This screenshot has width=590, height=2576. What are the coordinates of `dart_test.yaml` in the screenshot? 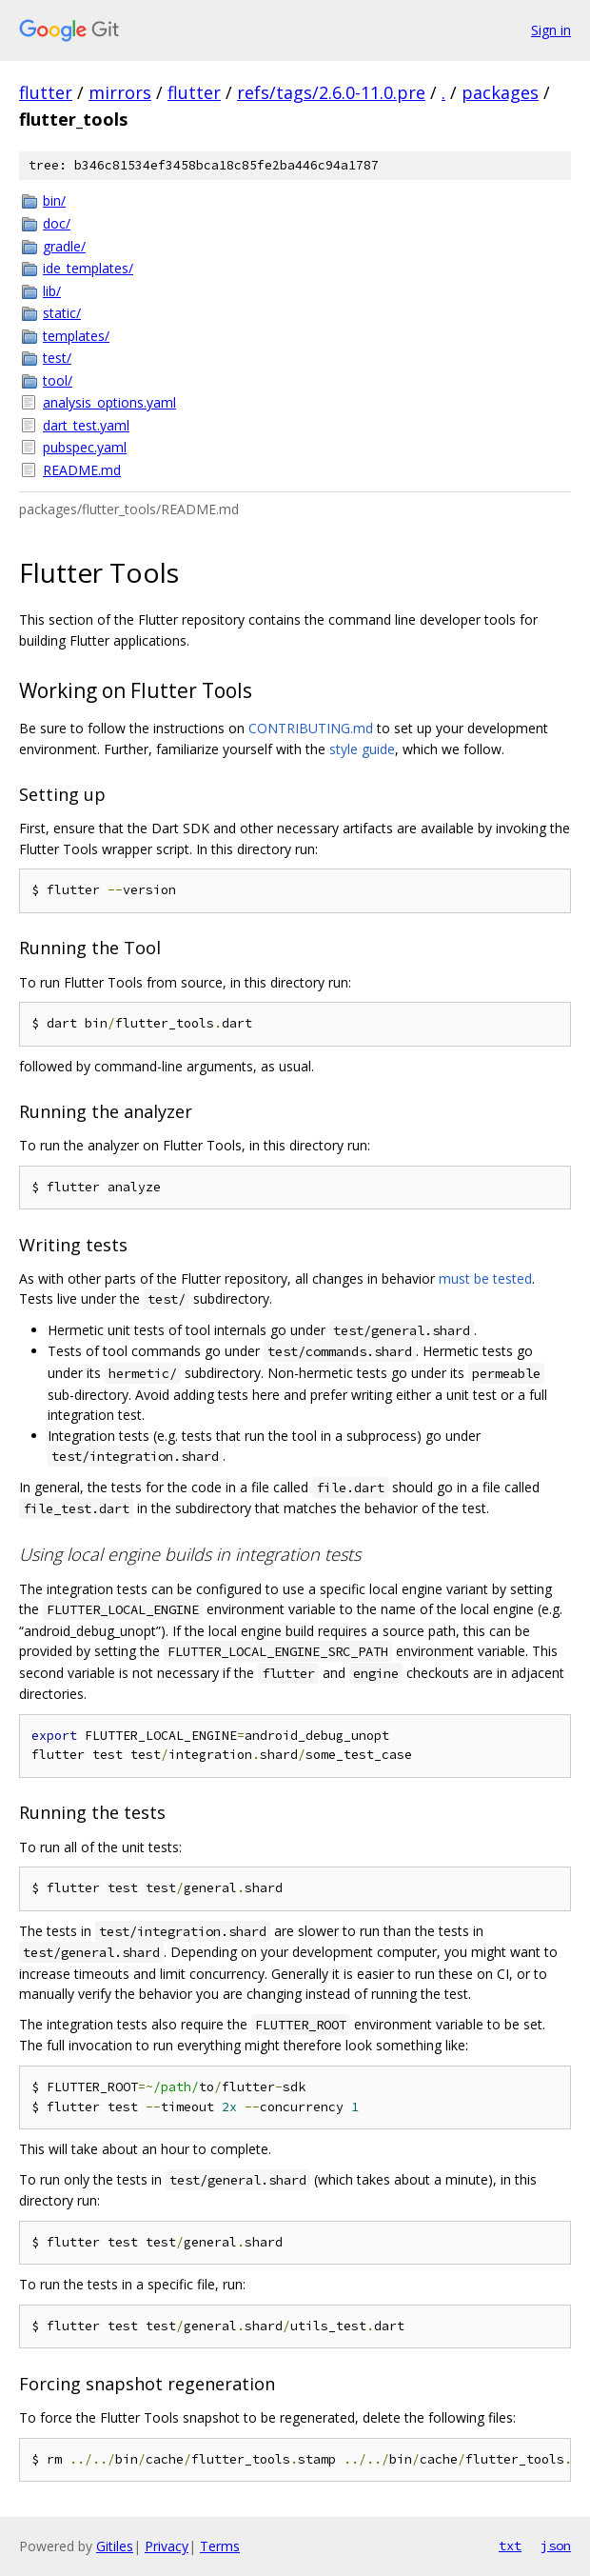 It's located at (86, 425).